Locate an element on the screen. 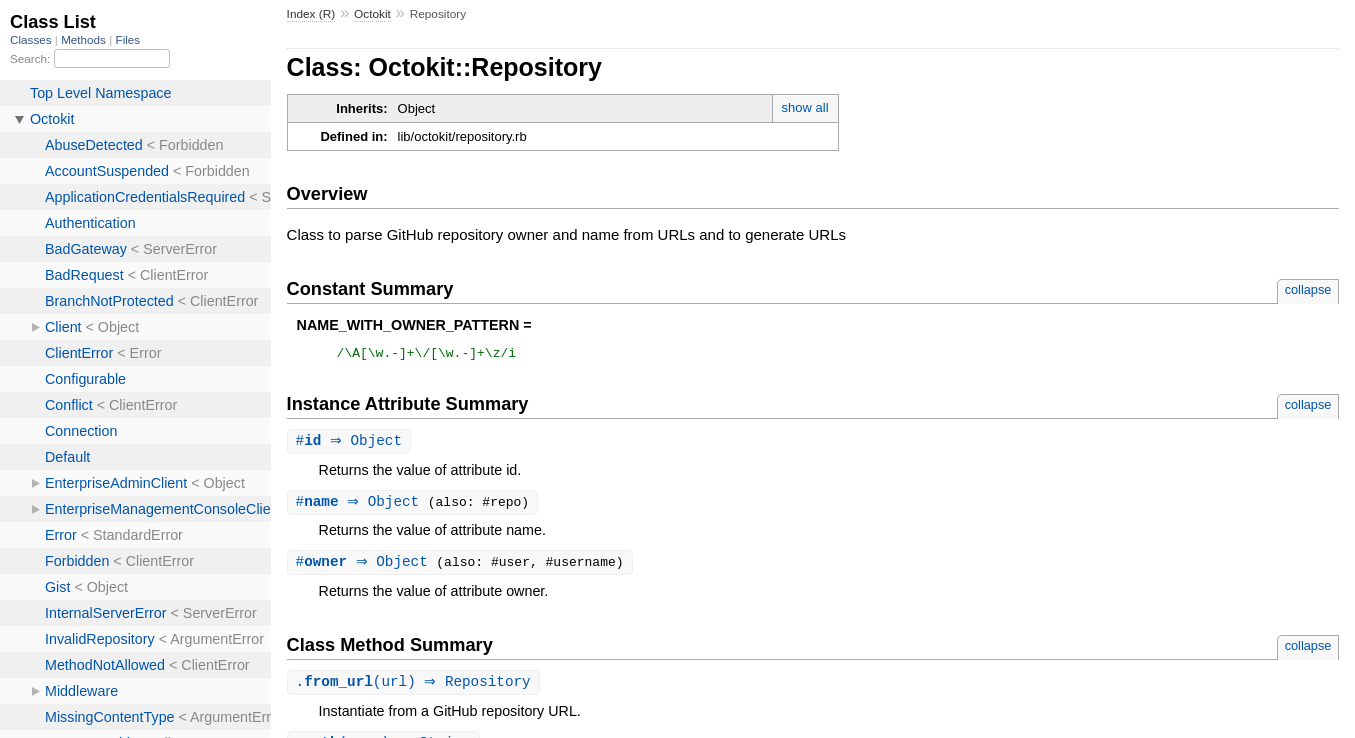 This screenshot has width=1355, height=738. # ⇒ Object is located at coordinates (352, 444).